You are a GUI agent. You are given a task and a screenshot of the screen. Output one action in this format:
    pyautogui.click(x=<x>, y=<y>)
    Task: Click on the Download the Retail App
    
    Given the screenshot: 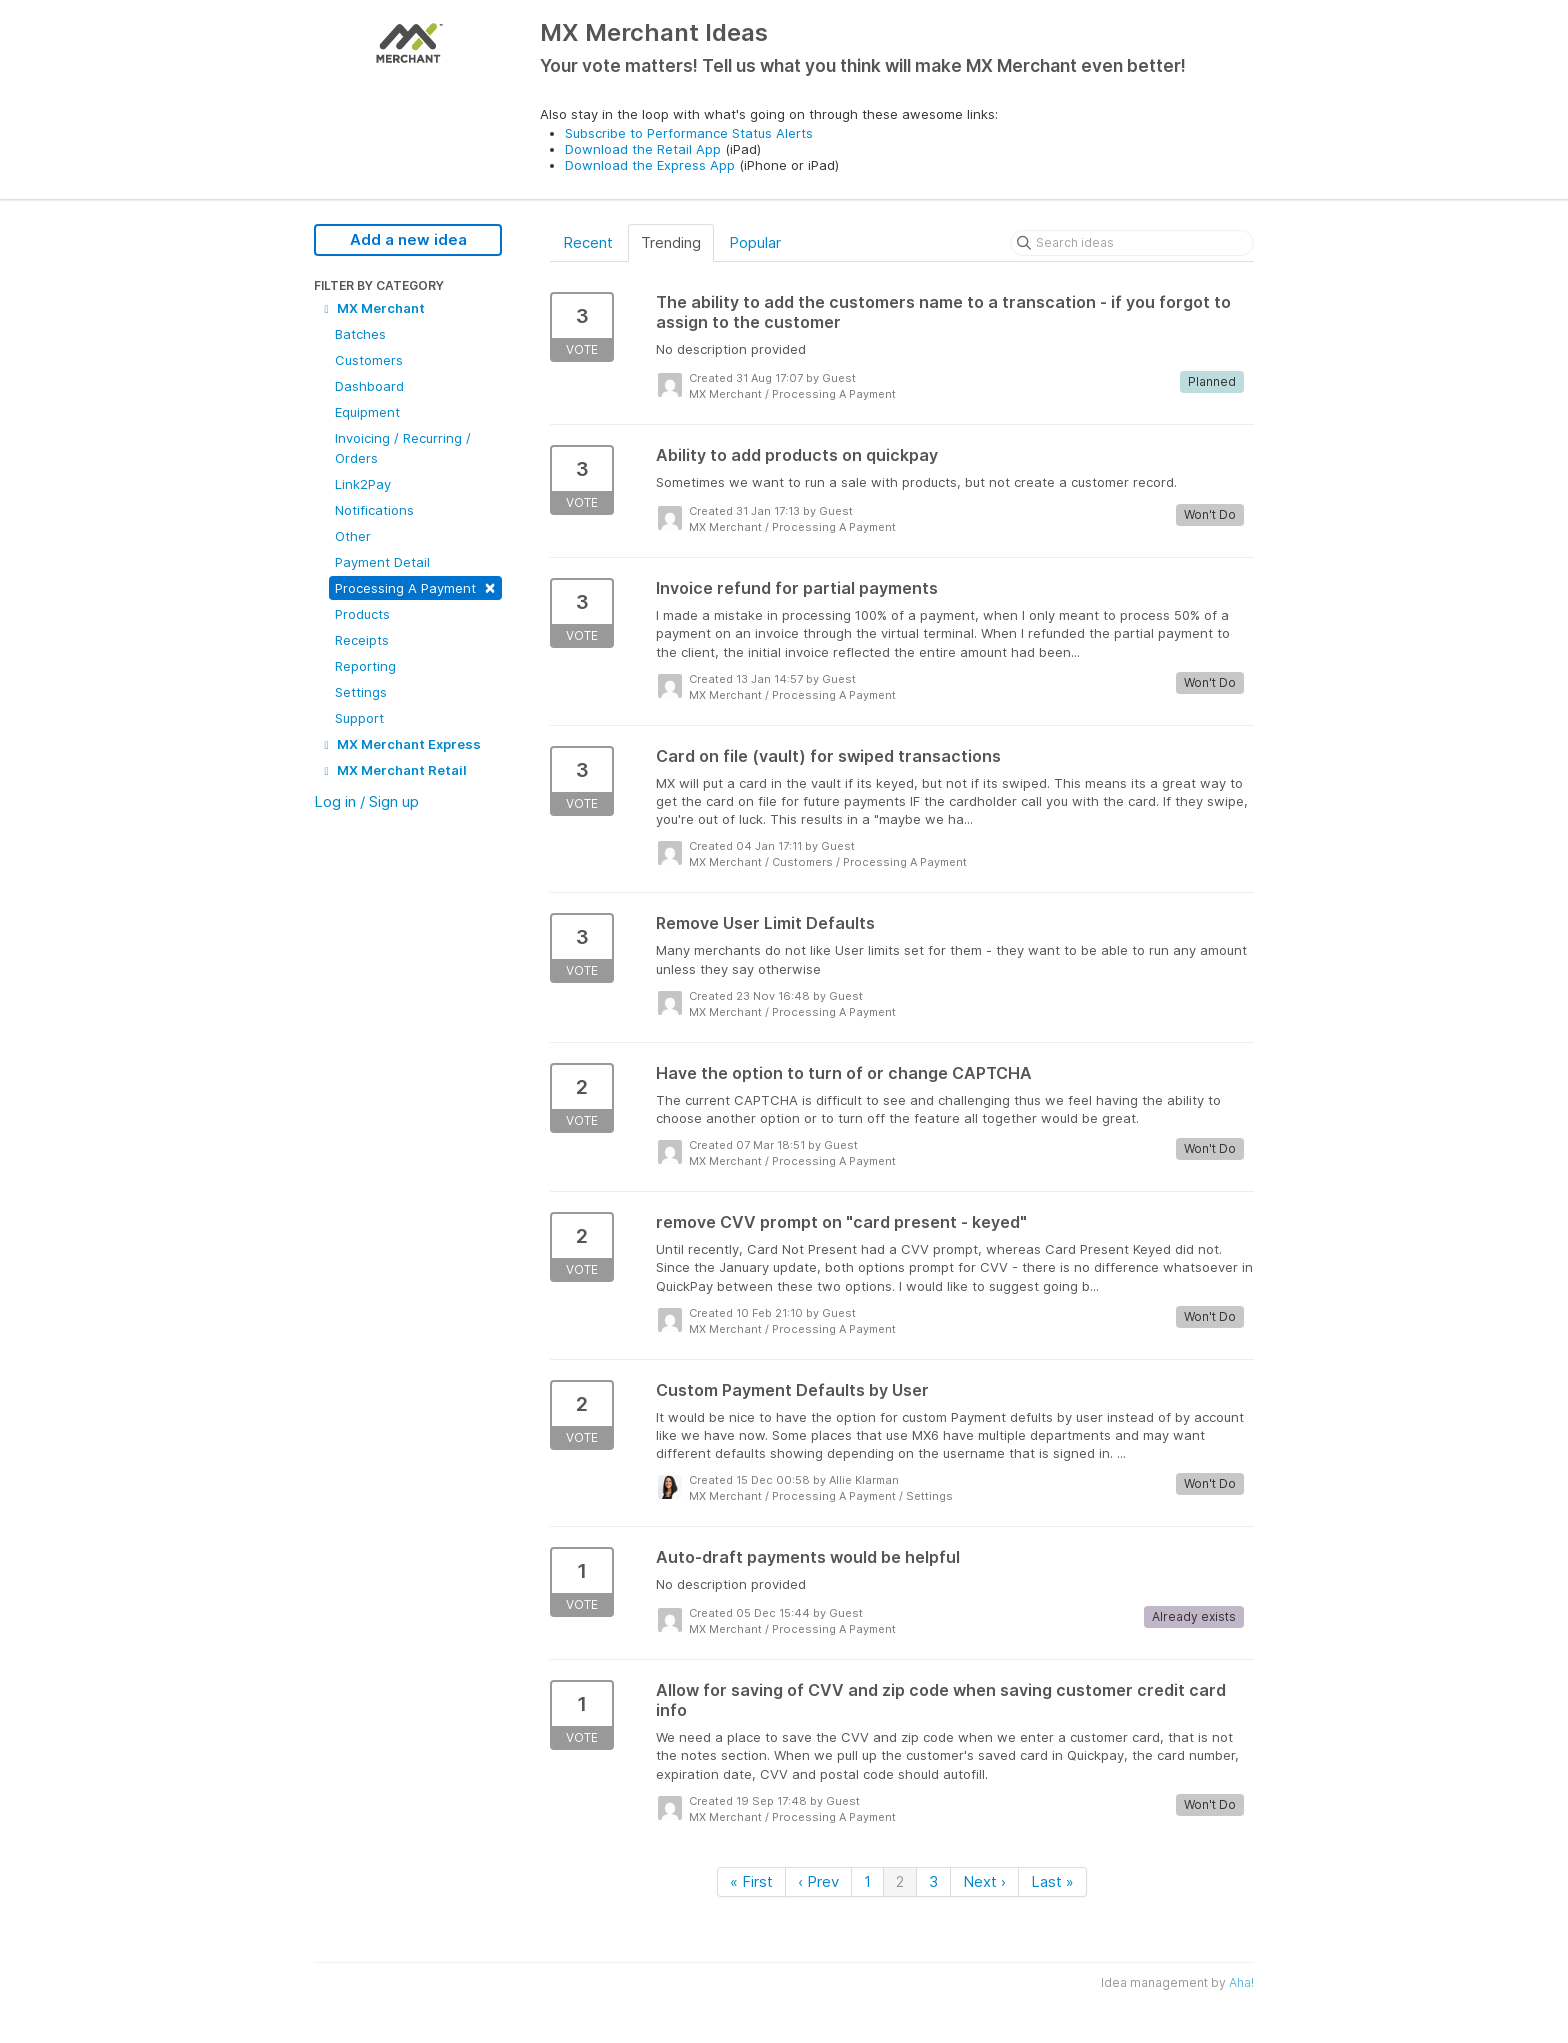 What is the action you would take?
    pyautogui.click(x=643, y=149)
    